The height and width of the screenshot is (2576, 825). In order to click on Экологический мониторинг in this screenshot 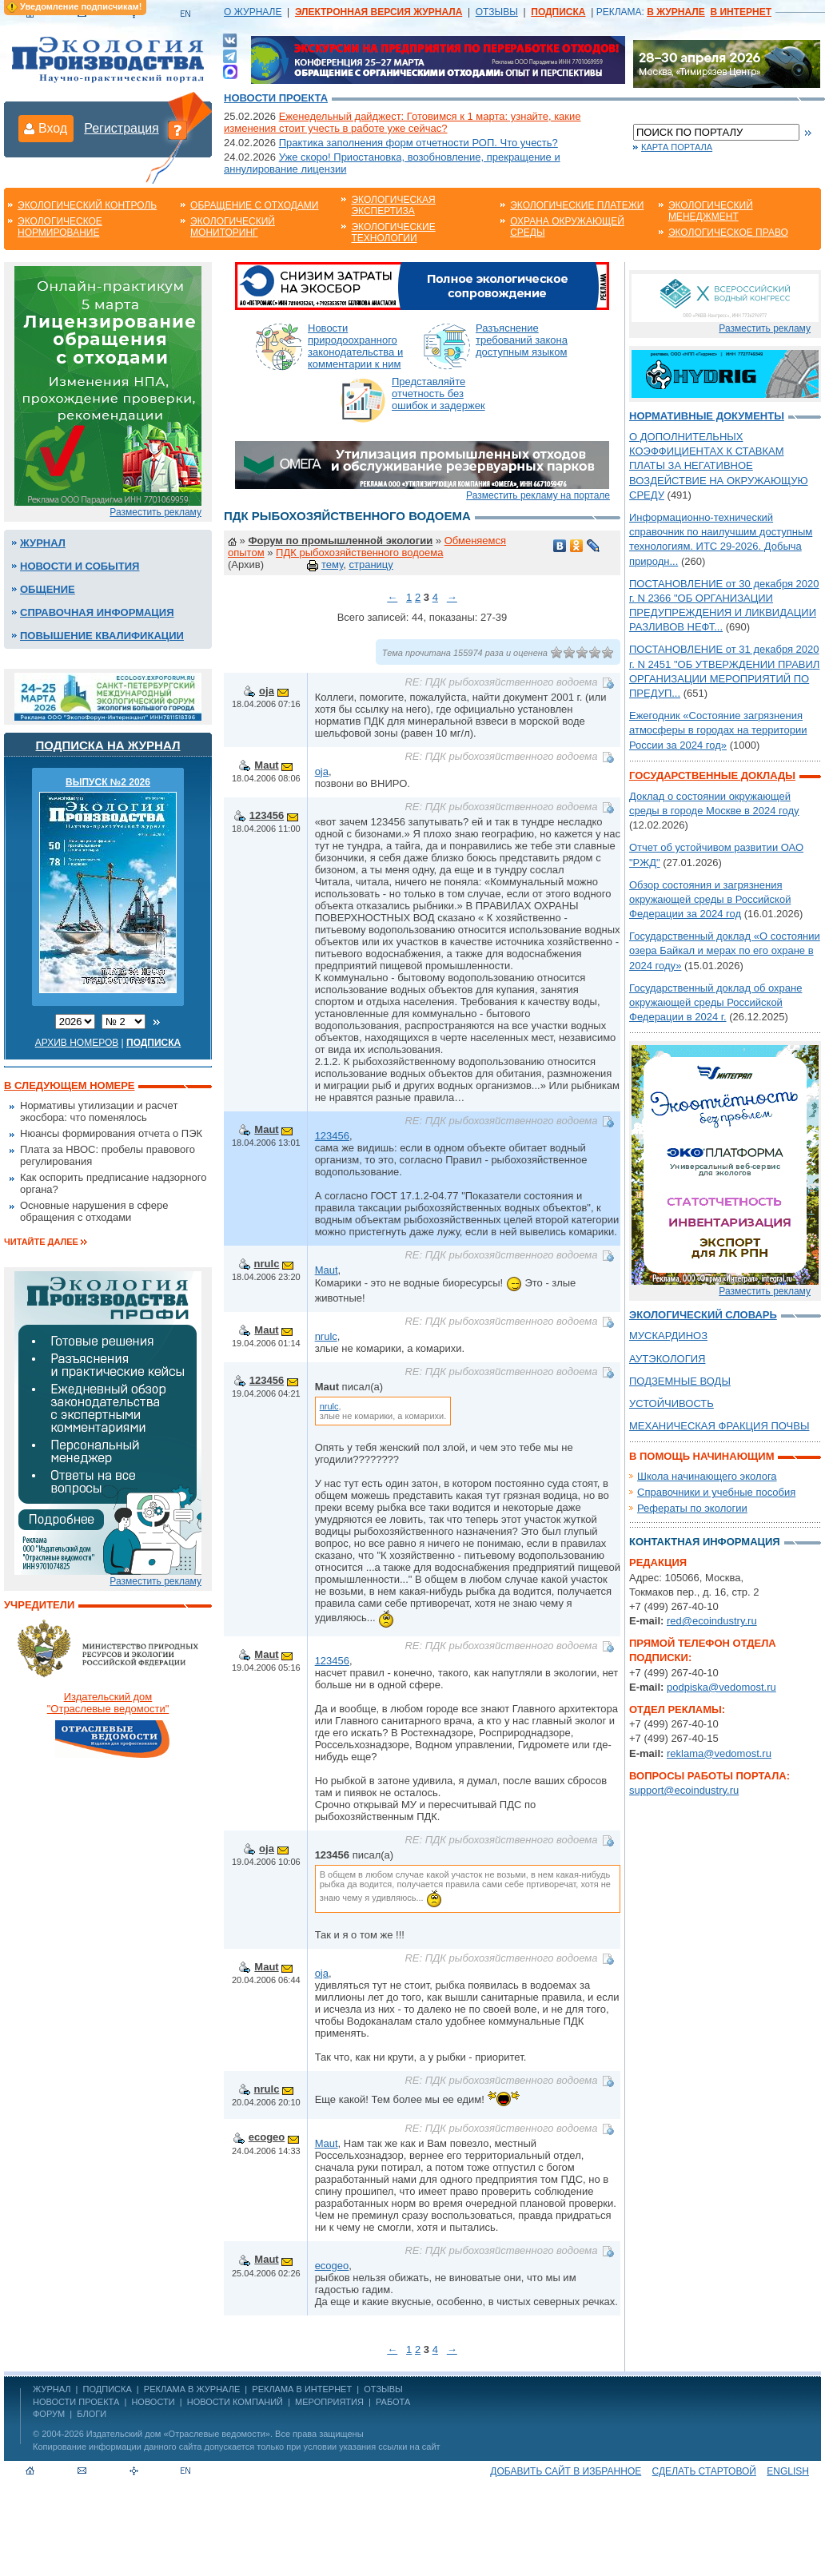, I will do `click(232, 227)`.